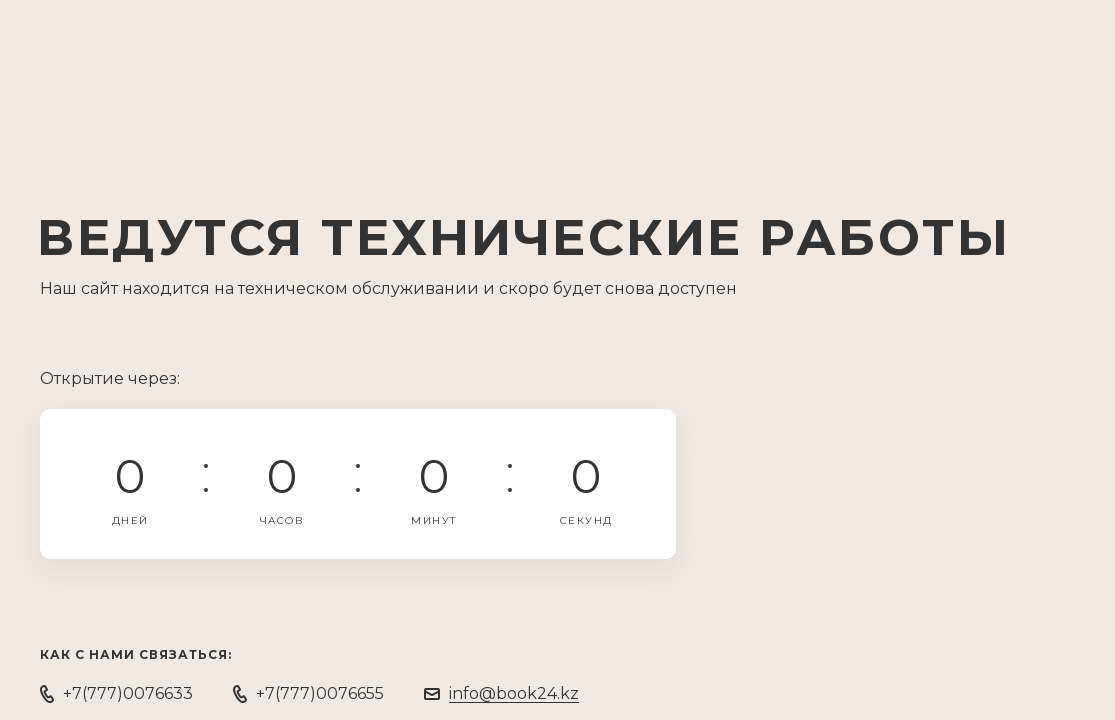  I want to click on info@book24.kz, so click(514, 693).